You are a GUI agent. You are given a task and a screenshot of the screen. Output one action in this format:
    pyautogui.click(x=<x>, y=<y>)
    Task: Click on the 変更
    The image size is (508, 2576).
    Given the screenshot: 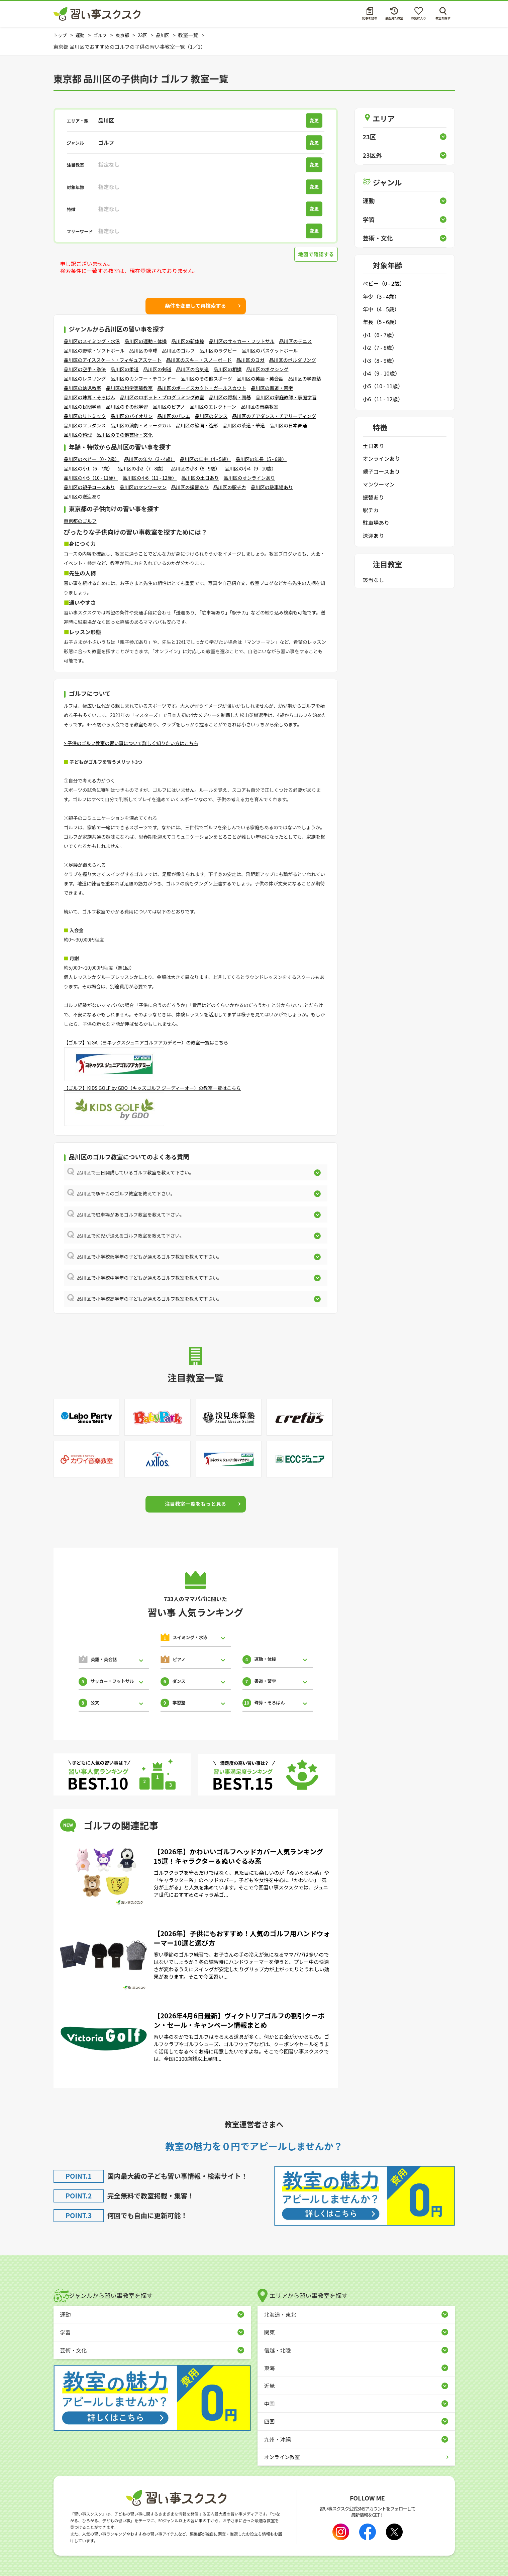 What is the action you would take?
    pyautogui.click(x=316, y=120)
    